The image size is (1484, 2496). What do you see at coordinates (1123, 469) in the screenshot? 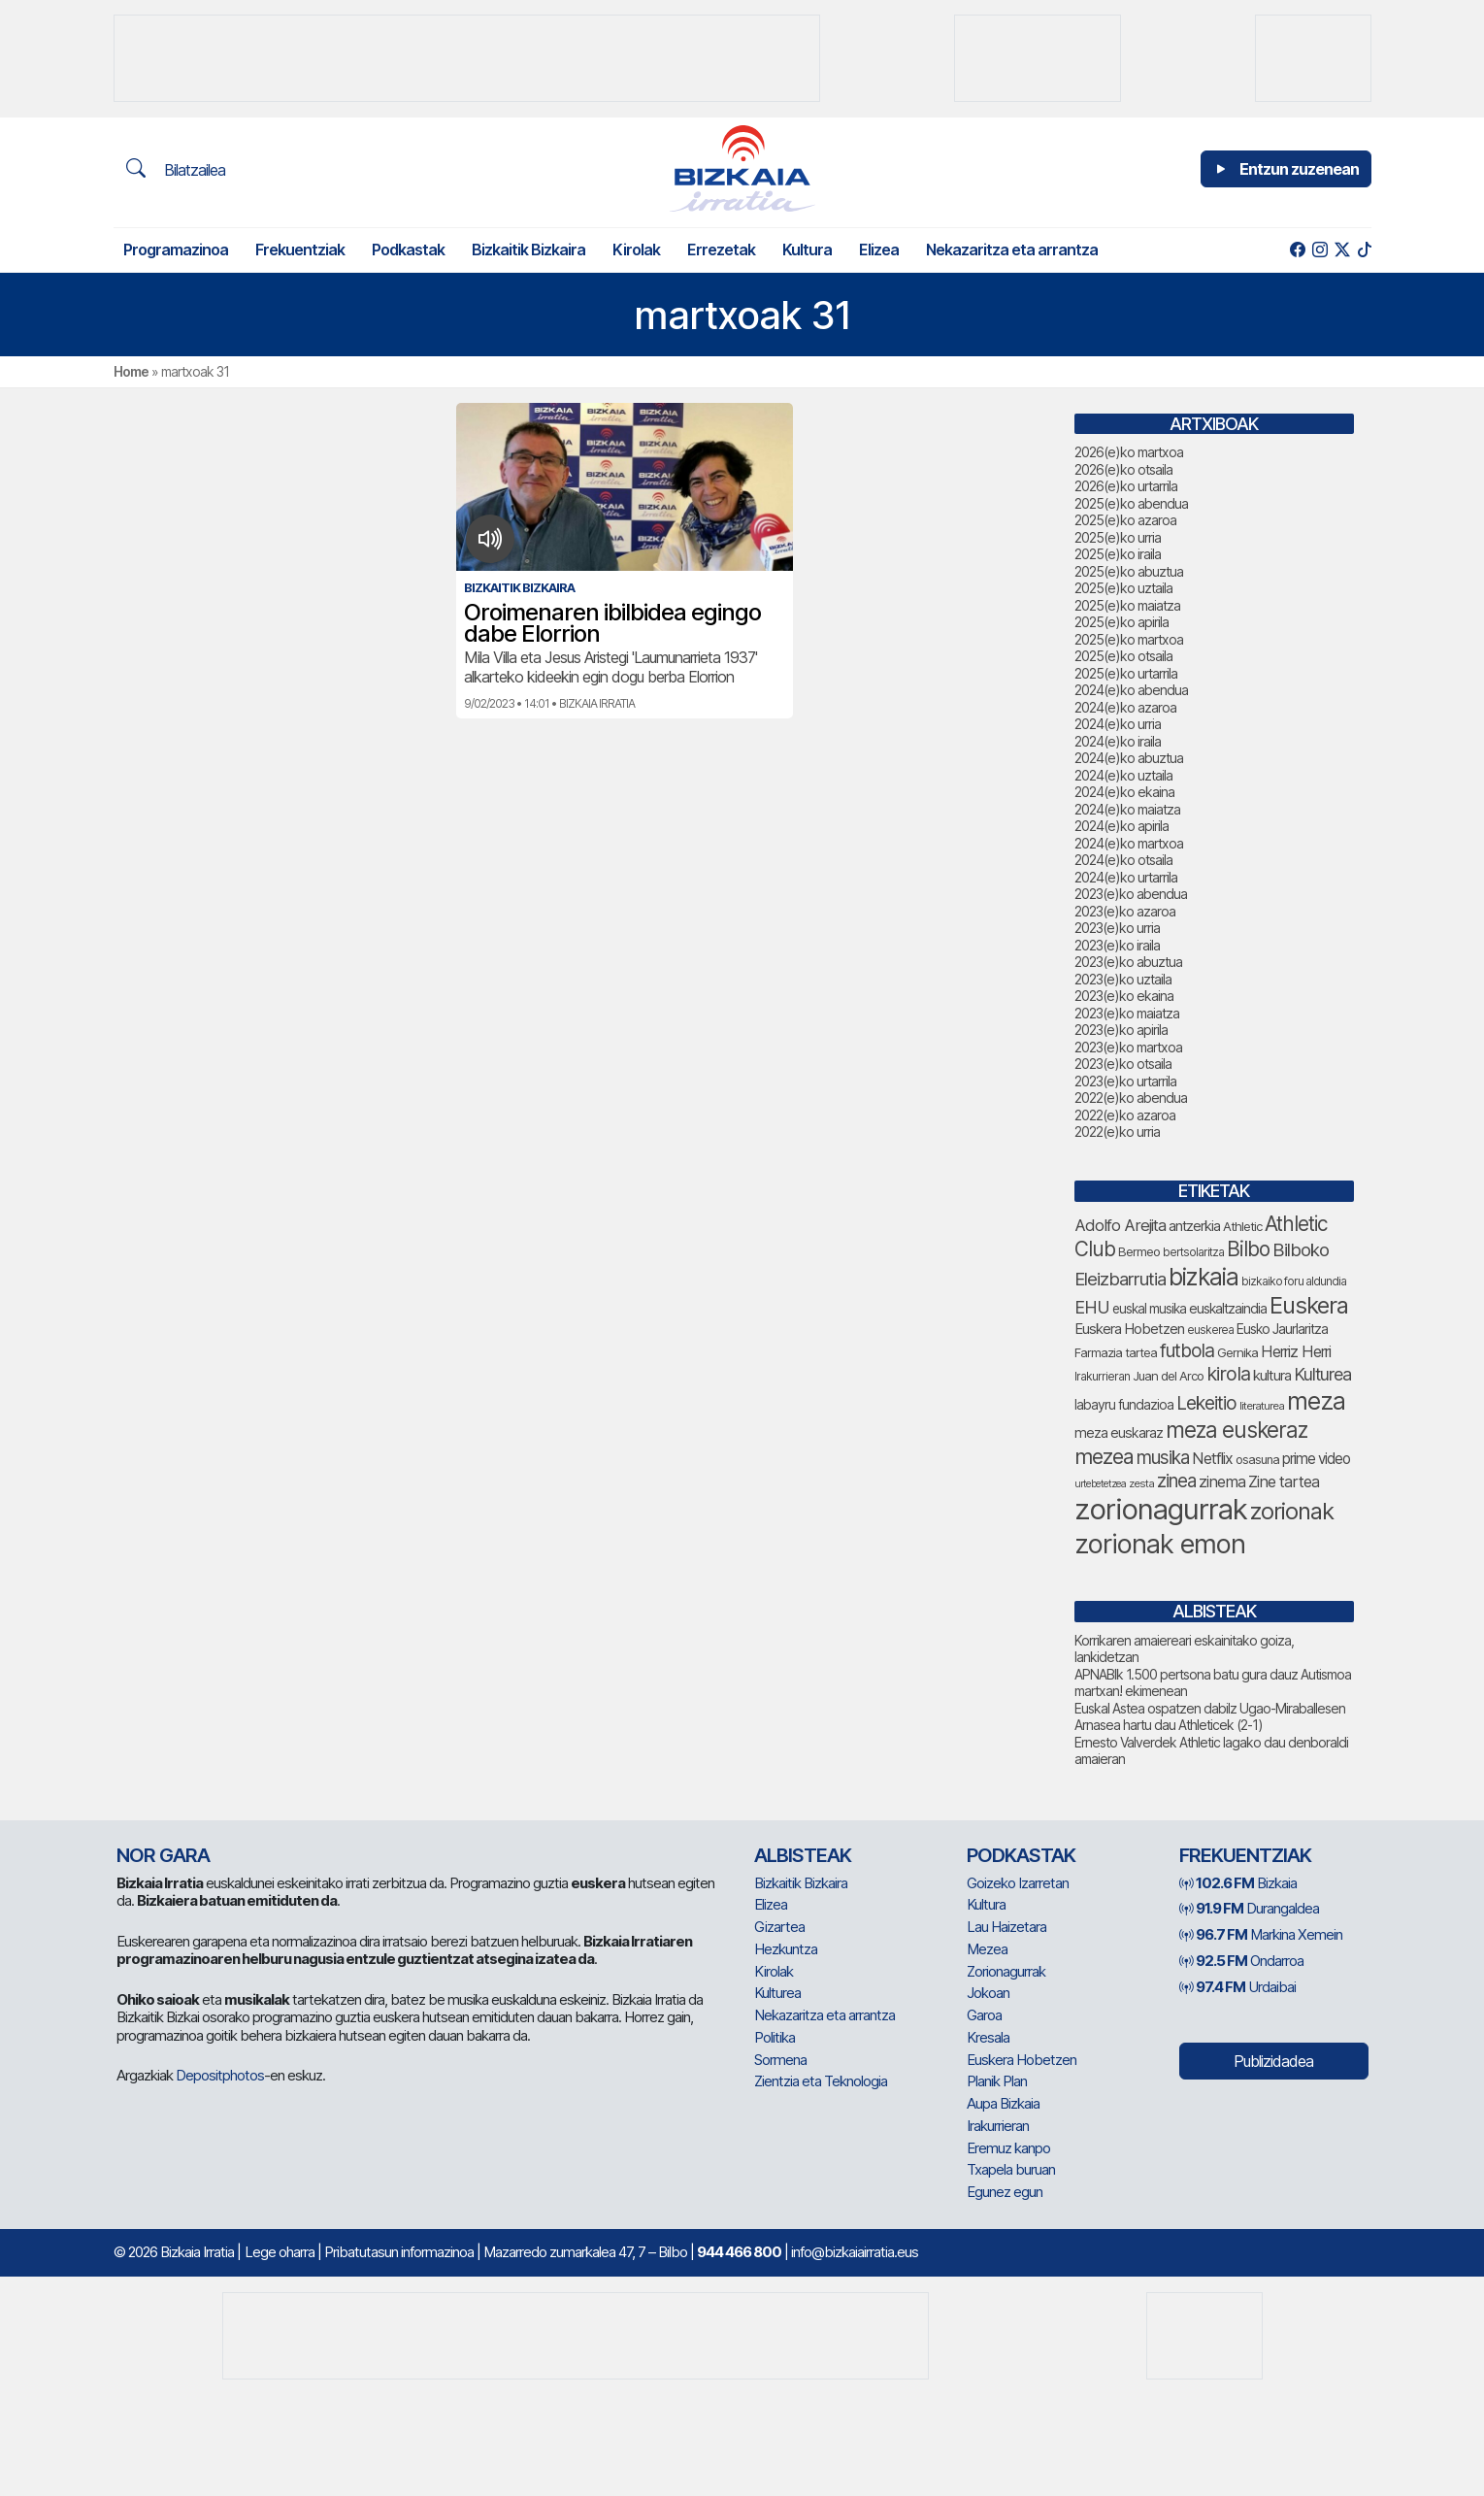
I see `2026(e)ko otsaila` at bounding box center [1123, 469].